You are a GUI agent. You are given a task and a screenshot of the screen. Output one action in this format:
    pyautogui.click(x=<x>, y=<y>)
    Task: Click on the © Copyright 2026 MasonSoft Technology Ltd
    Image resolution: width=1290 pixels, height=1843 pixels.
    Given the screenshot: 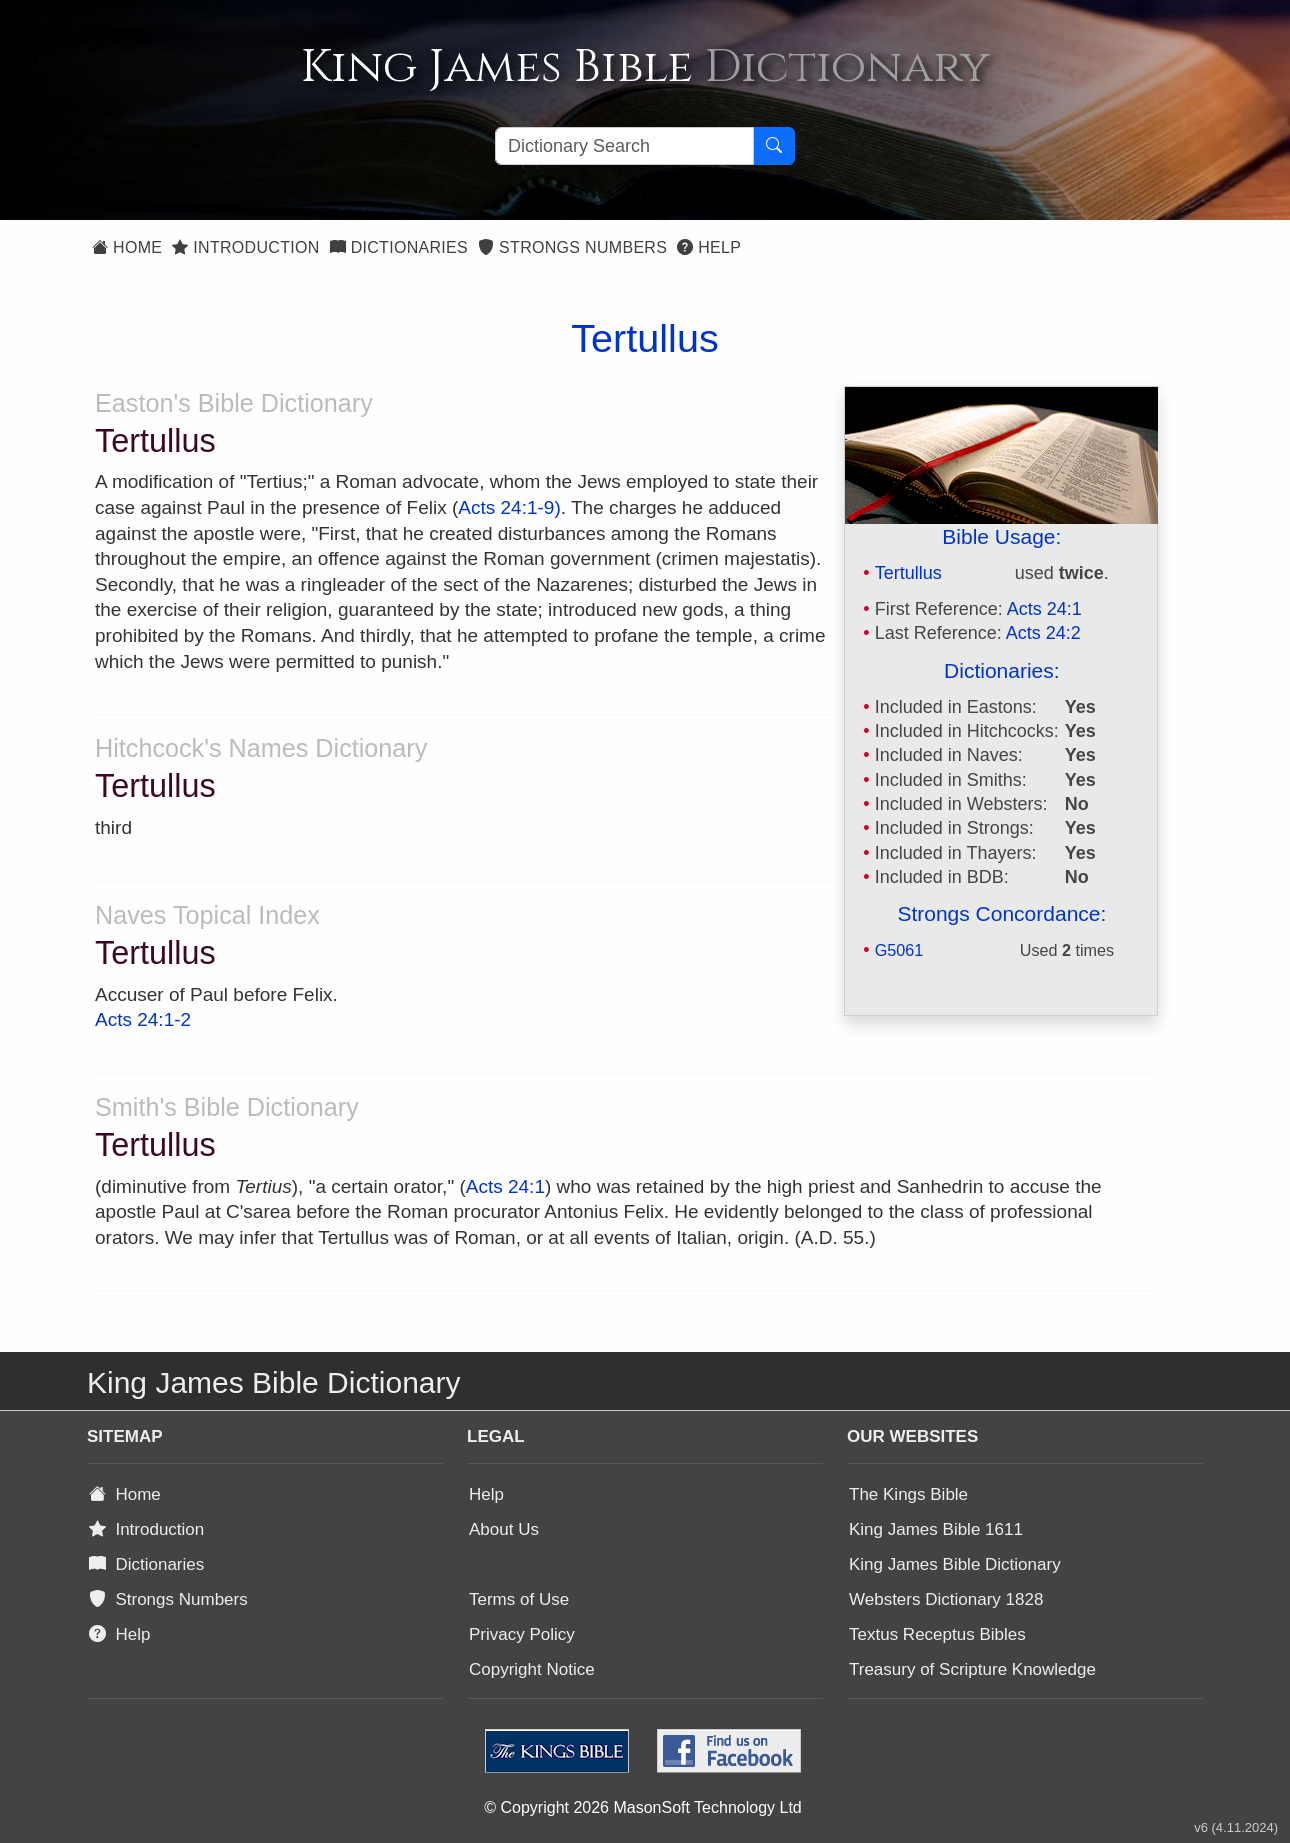 What is the action you would take?
    pyautogui.click(x=642, y=1807)
    